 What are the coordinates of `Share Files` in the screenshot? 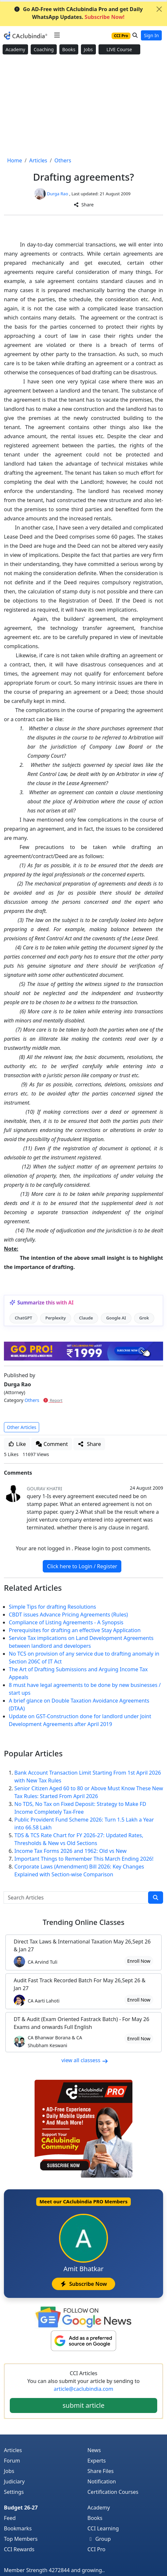 It's located at (100, 2471).